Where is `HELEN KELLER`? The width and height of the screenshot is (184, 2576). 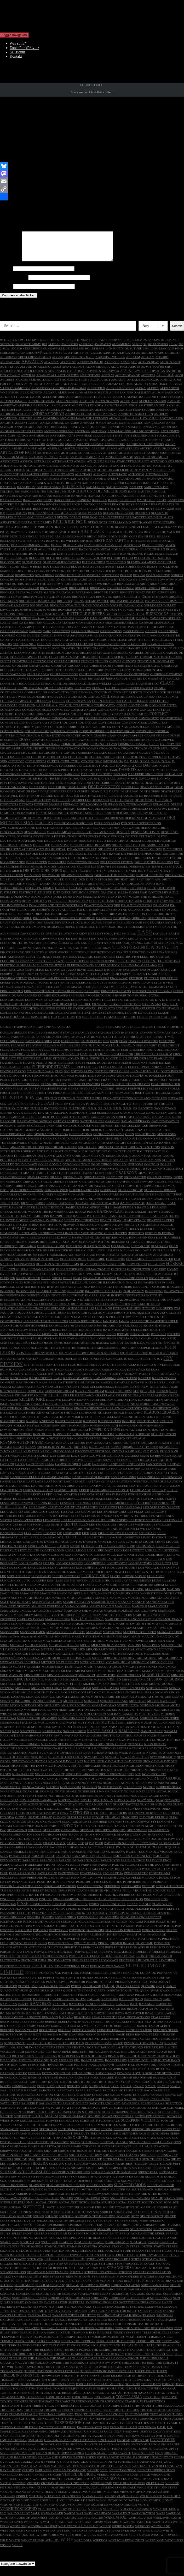
HELEN KELLER is located at coordinates (140, 1234).